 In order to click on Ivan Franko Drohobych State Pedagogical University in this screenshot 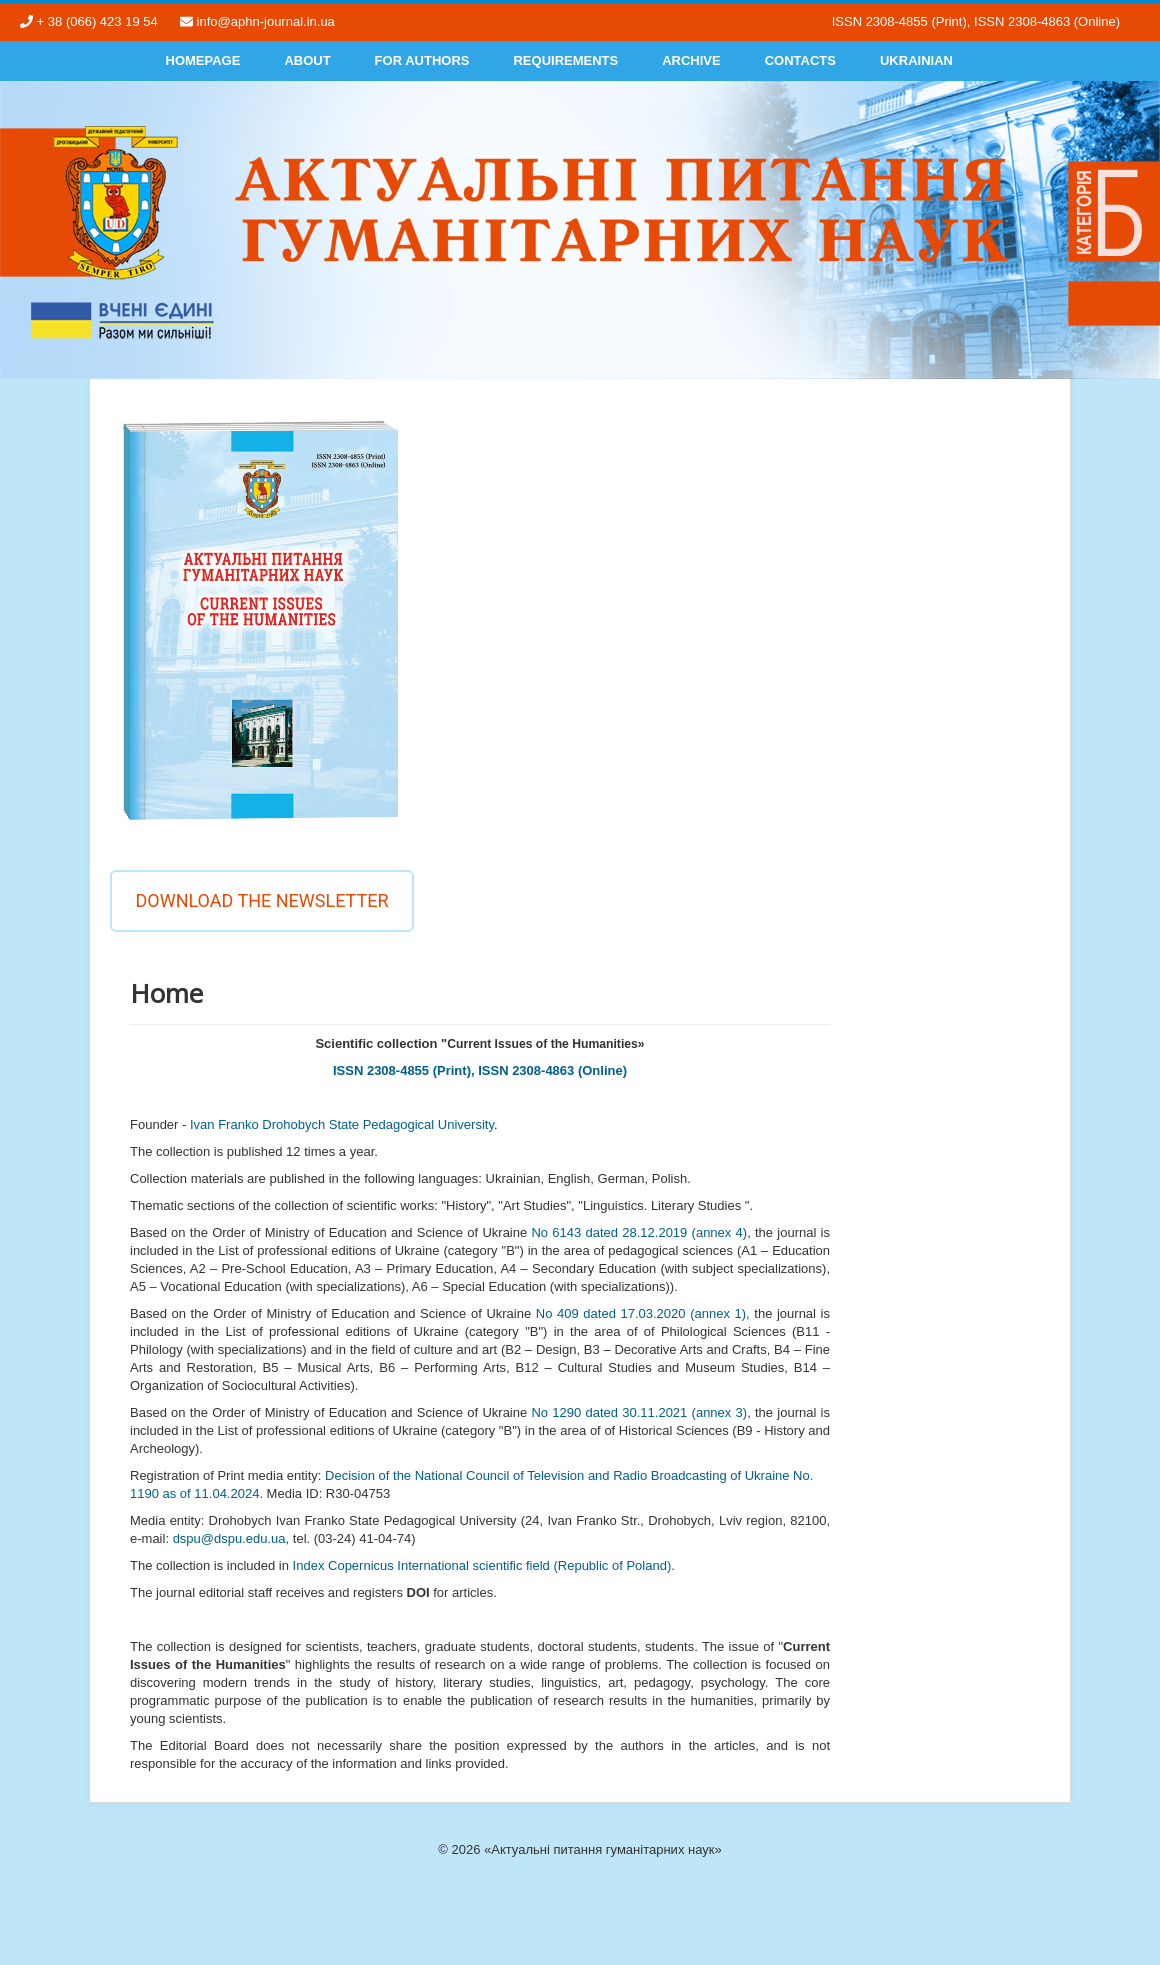, I will do `click(342, 1124)`.